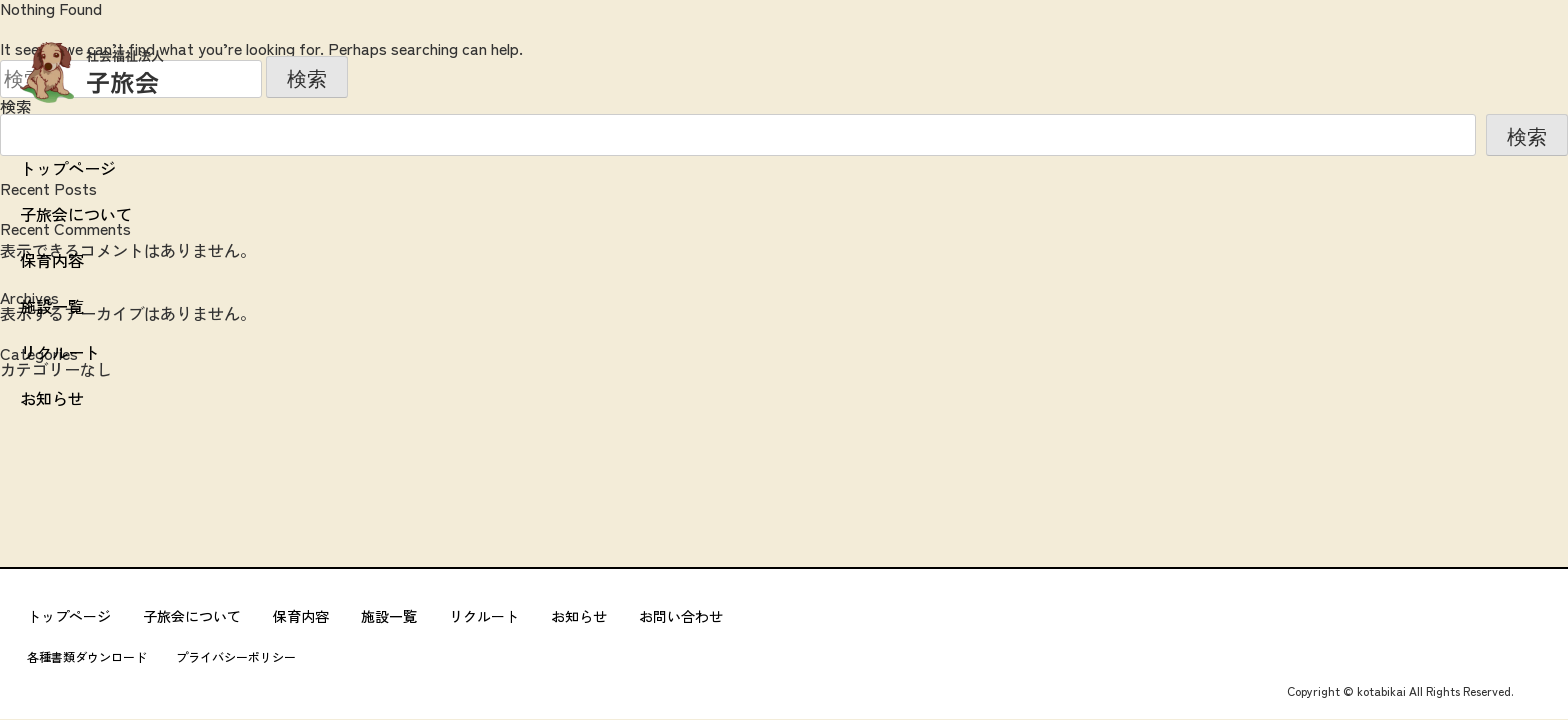 The width and height of the screenshot is (1568, 720). I want to click on 保育内容, so click(52, 260).